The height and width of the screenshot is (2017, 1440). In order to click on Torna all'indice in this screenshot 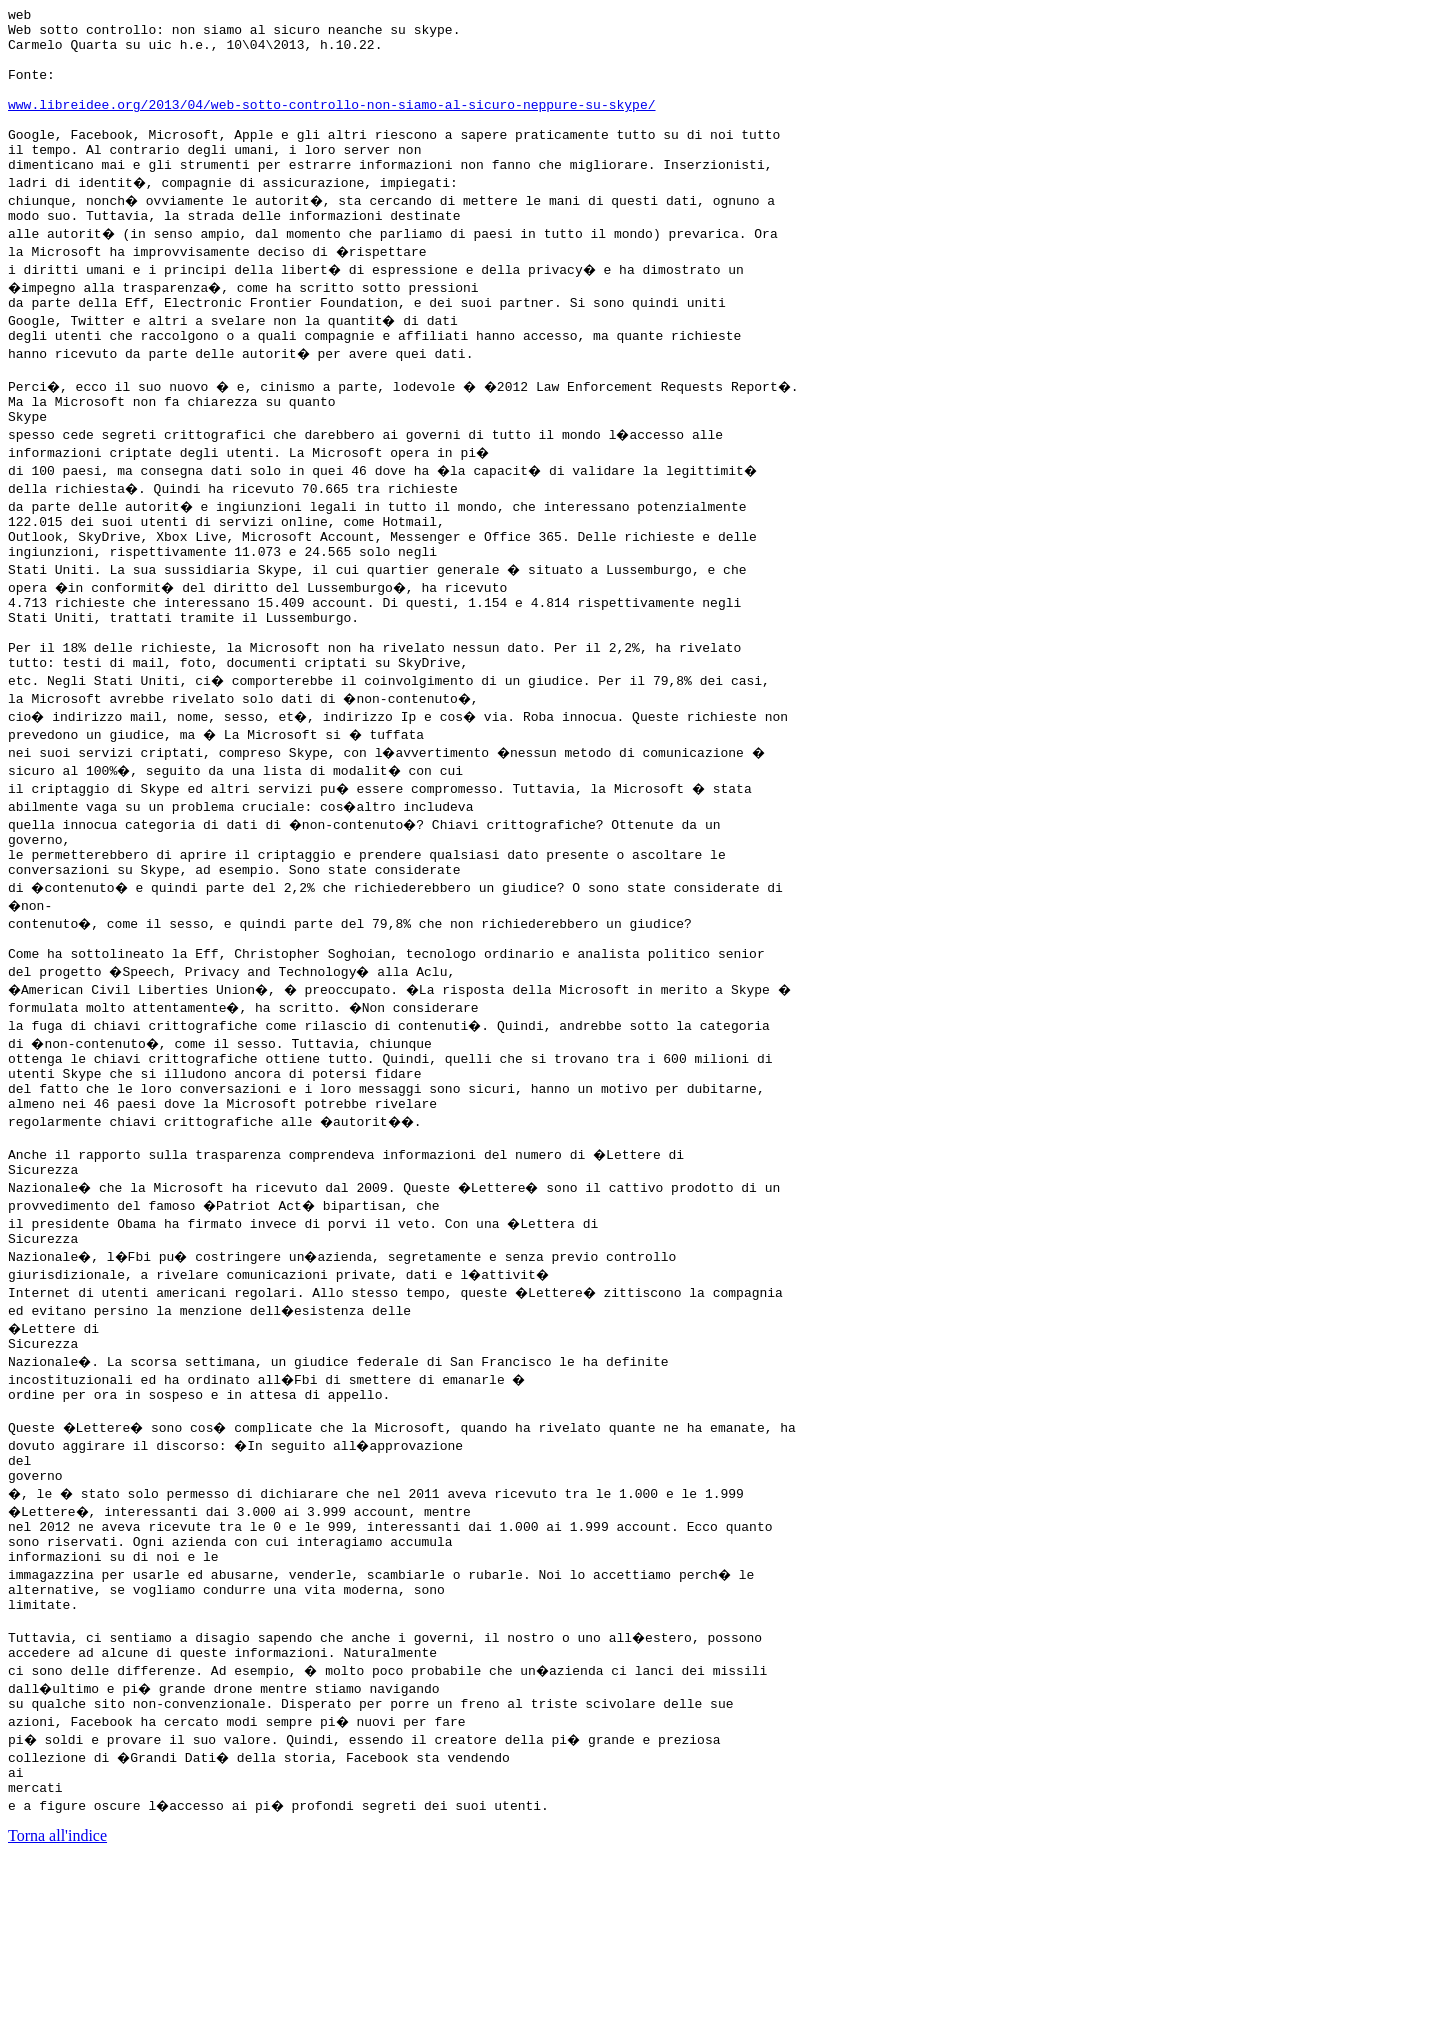, I will do `click(57, 1991)`.